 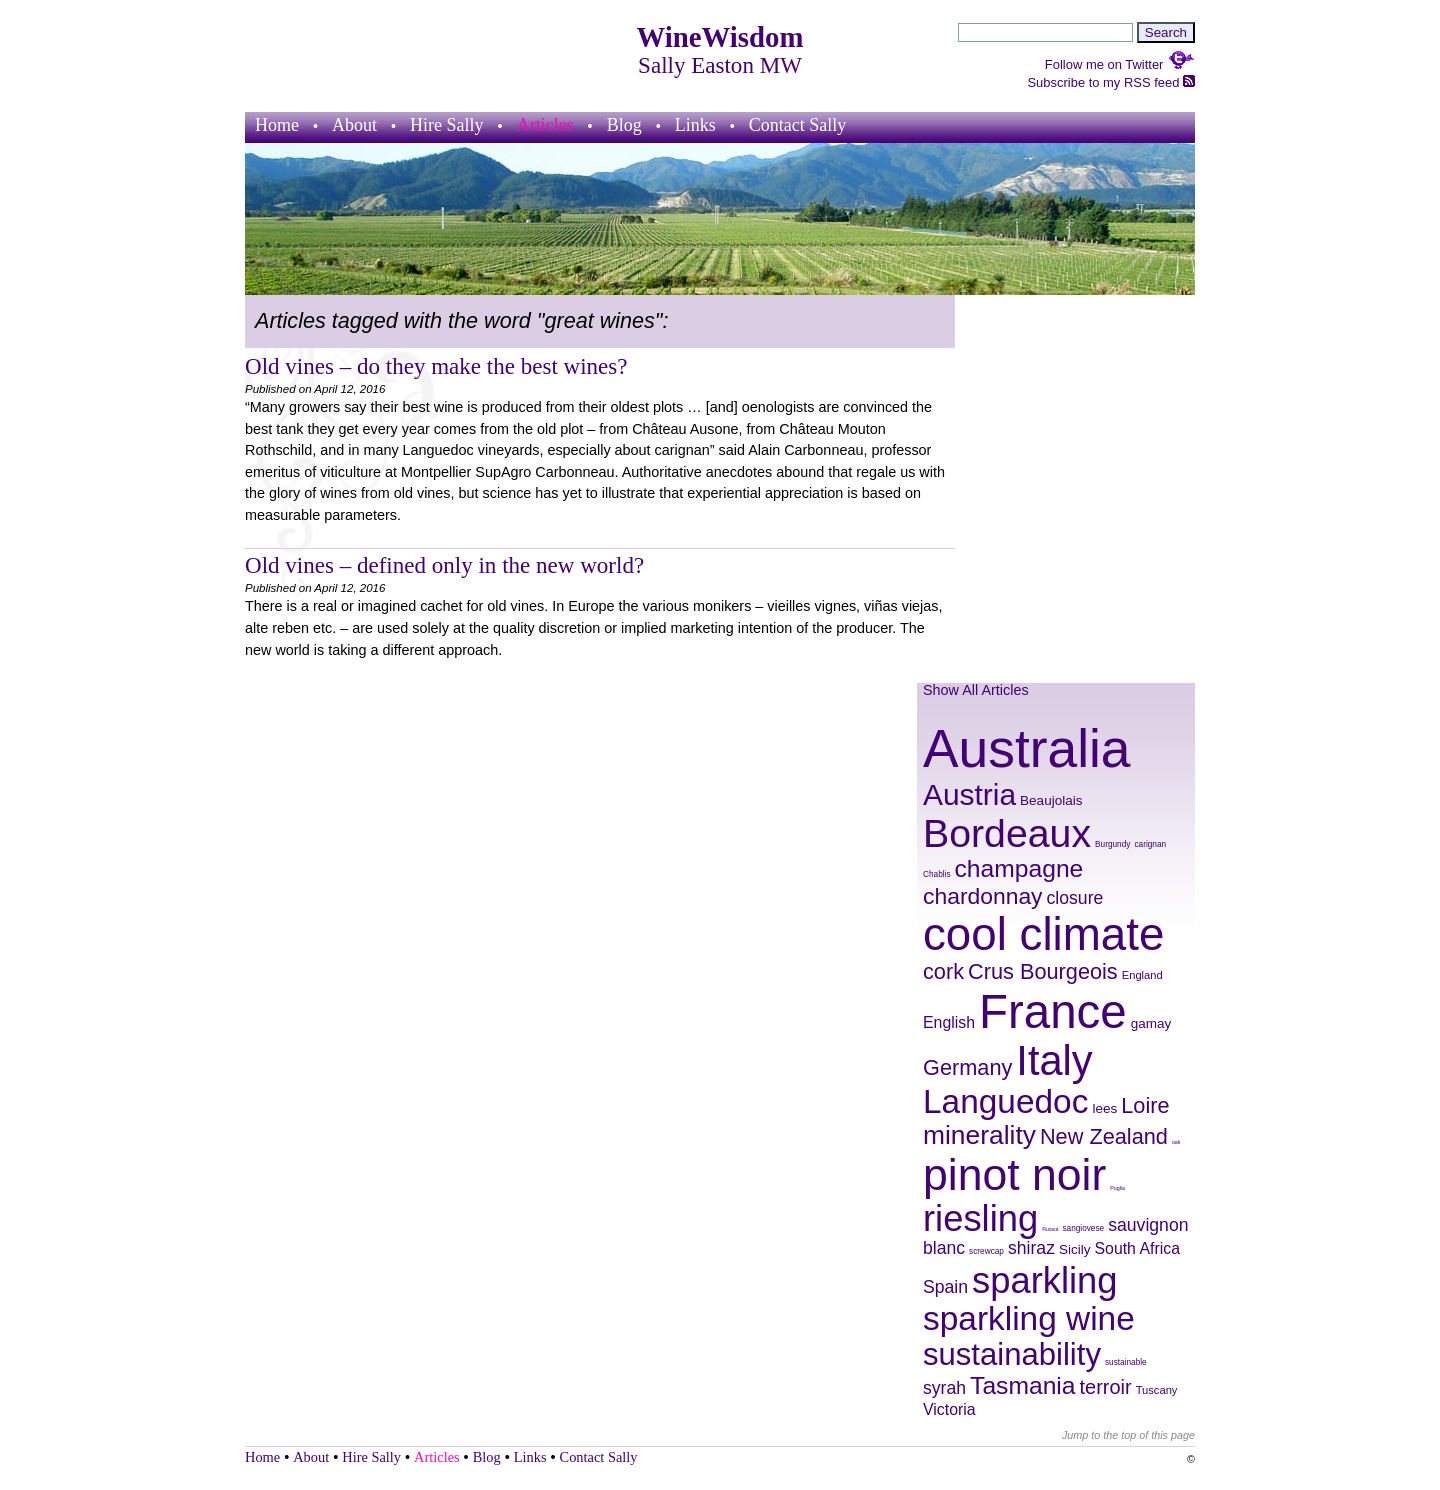 What do you see at coordinates (986, 1251) in the screenshot?
I see `screwcap [screwcap (8 items)]` at bounding box center [986, 1251].